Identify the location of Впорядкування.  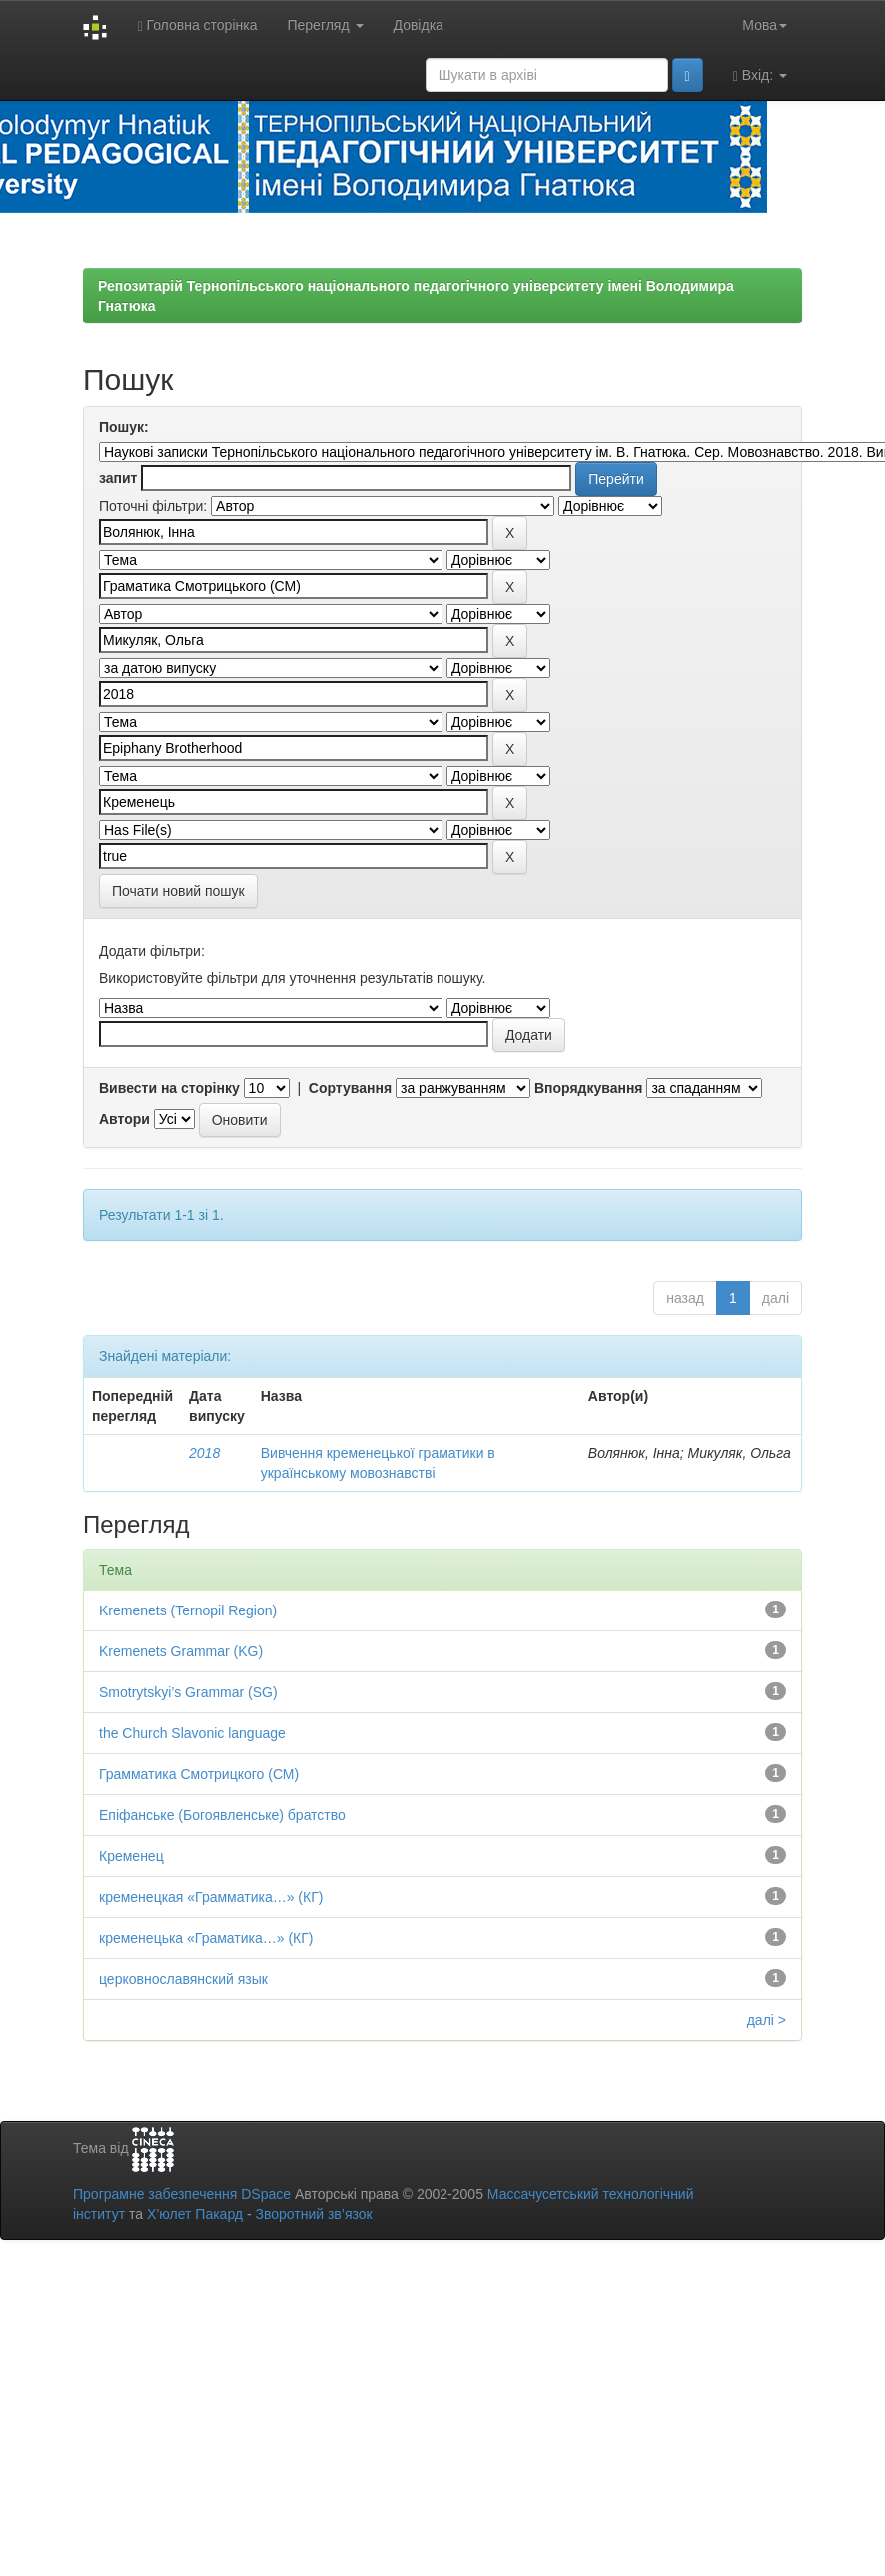
(588, 1088).